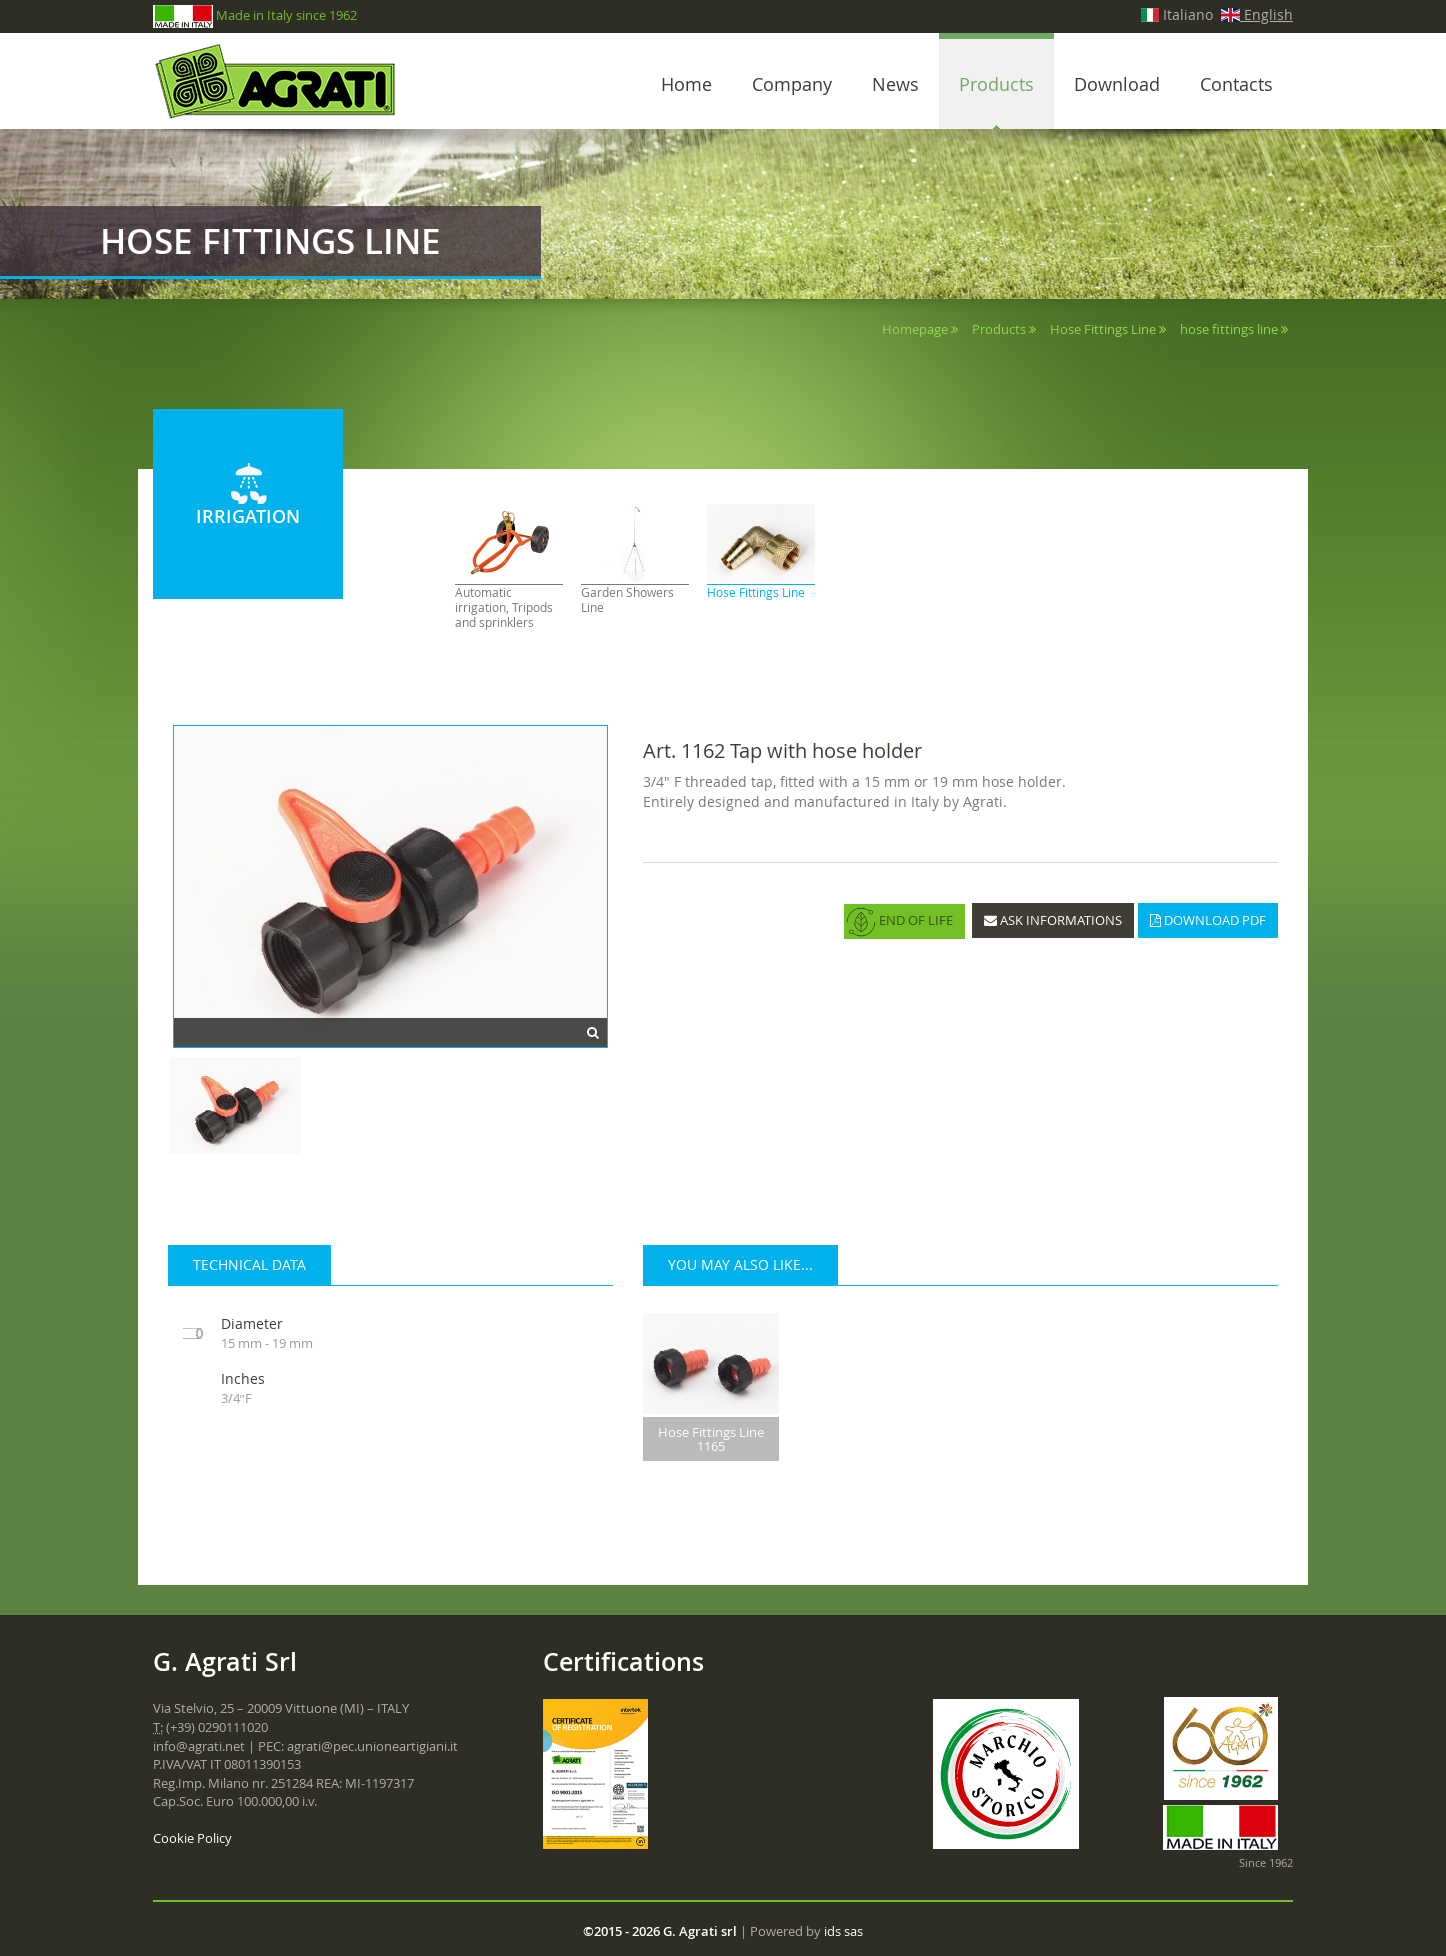  Describe the element at coordinates (1117, 84) in the screenshot. I see `Download` at that location.